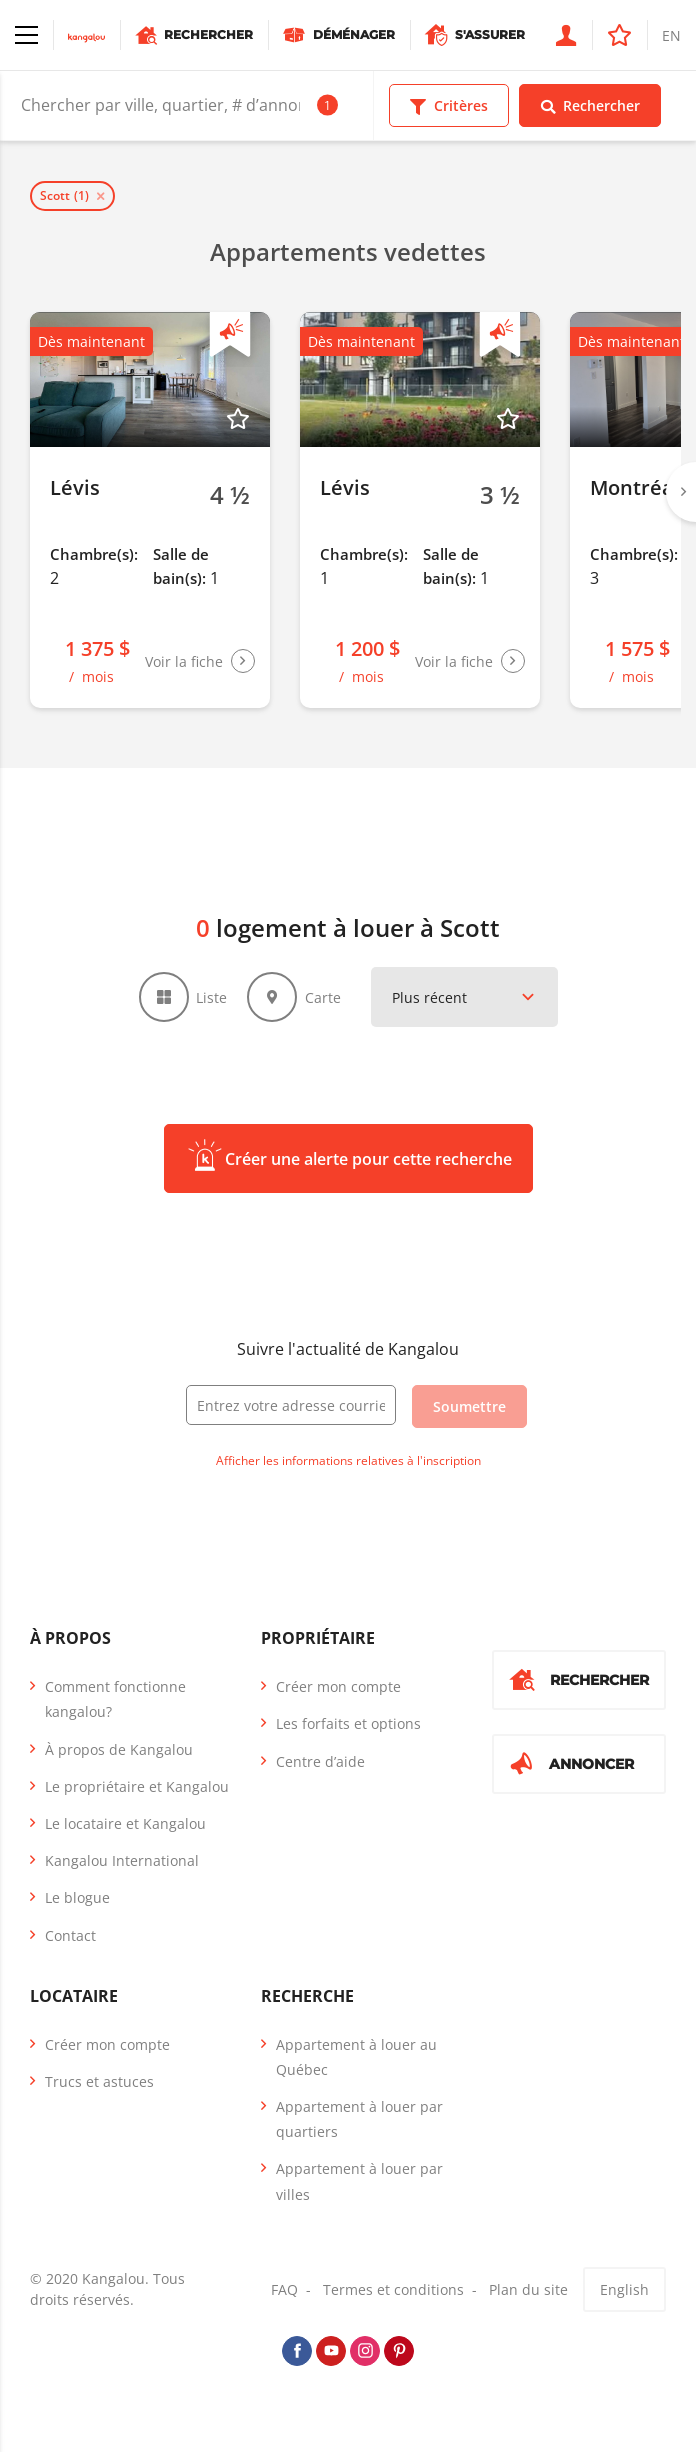 This screenshot has height=2452, width=696. What do you see at coordinates (115, 1699) in the screenshot?
I see `Comment fonctionne kangalou?` at bounding box center [115, 1699].